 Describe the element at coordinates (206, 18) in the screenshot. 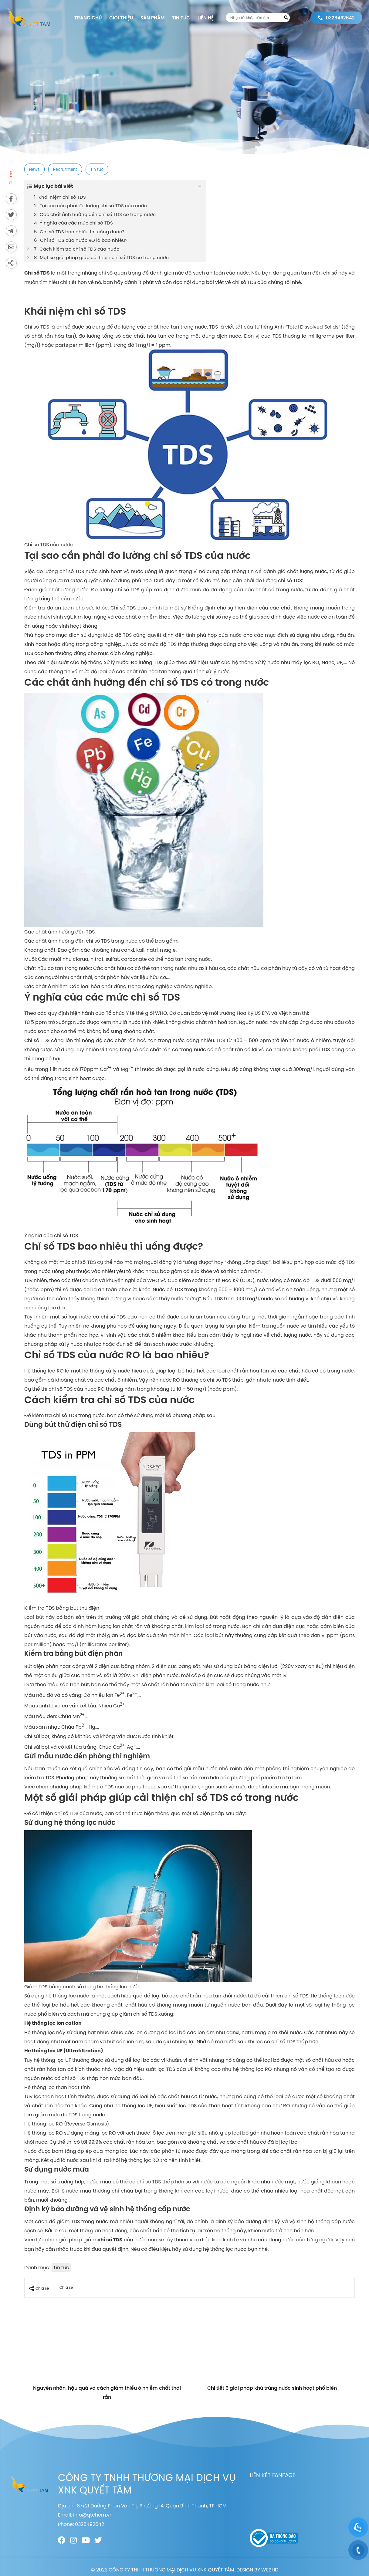

I see `Liên hệ` at that location.